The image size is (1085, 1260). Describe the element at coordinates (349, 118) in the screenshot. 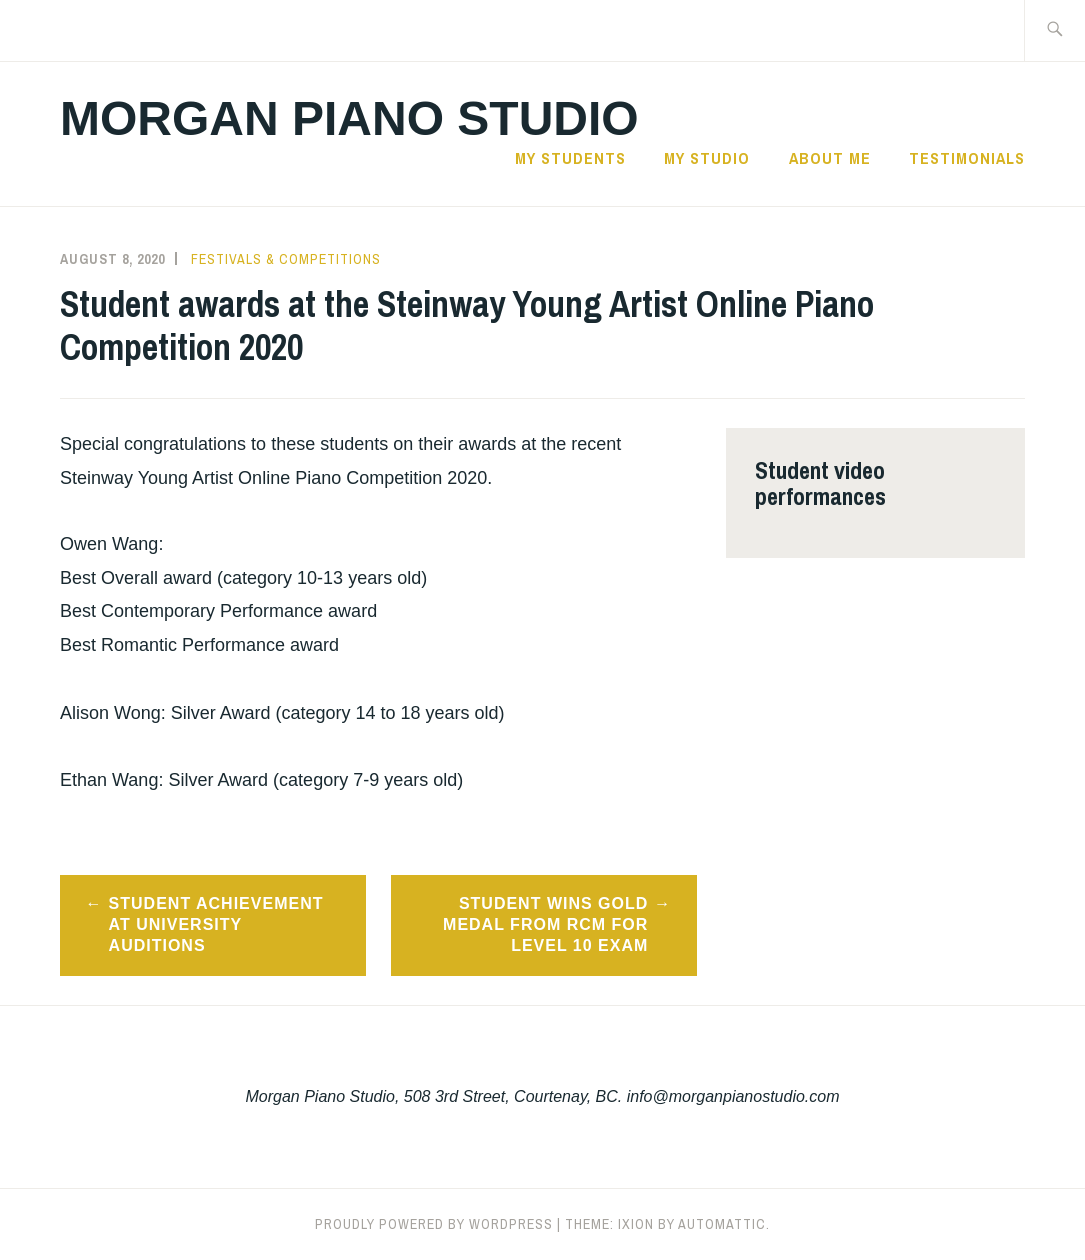

I see `Morgan Piano Studio` at that location.